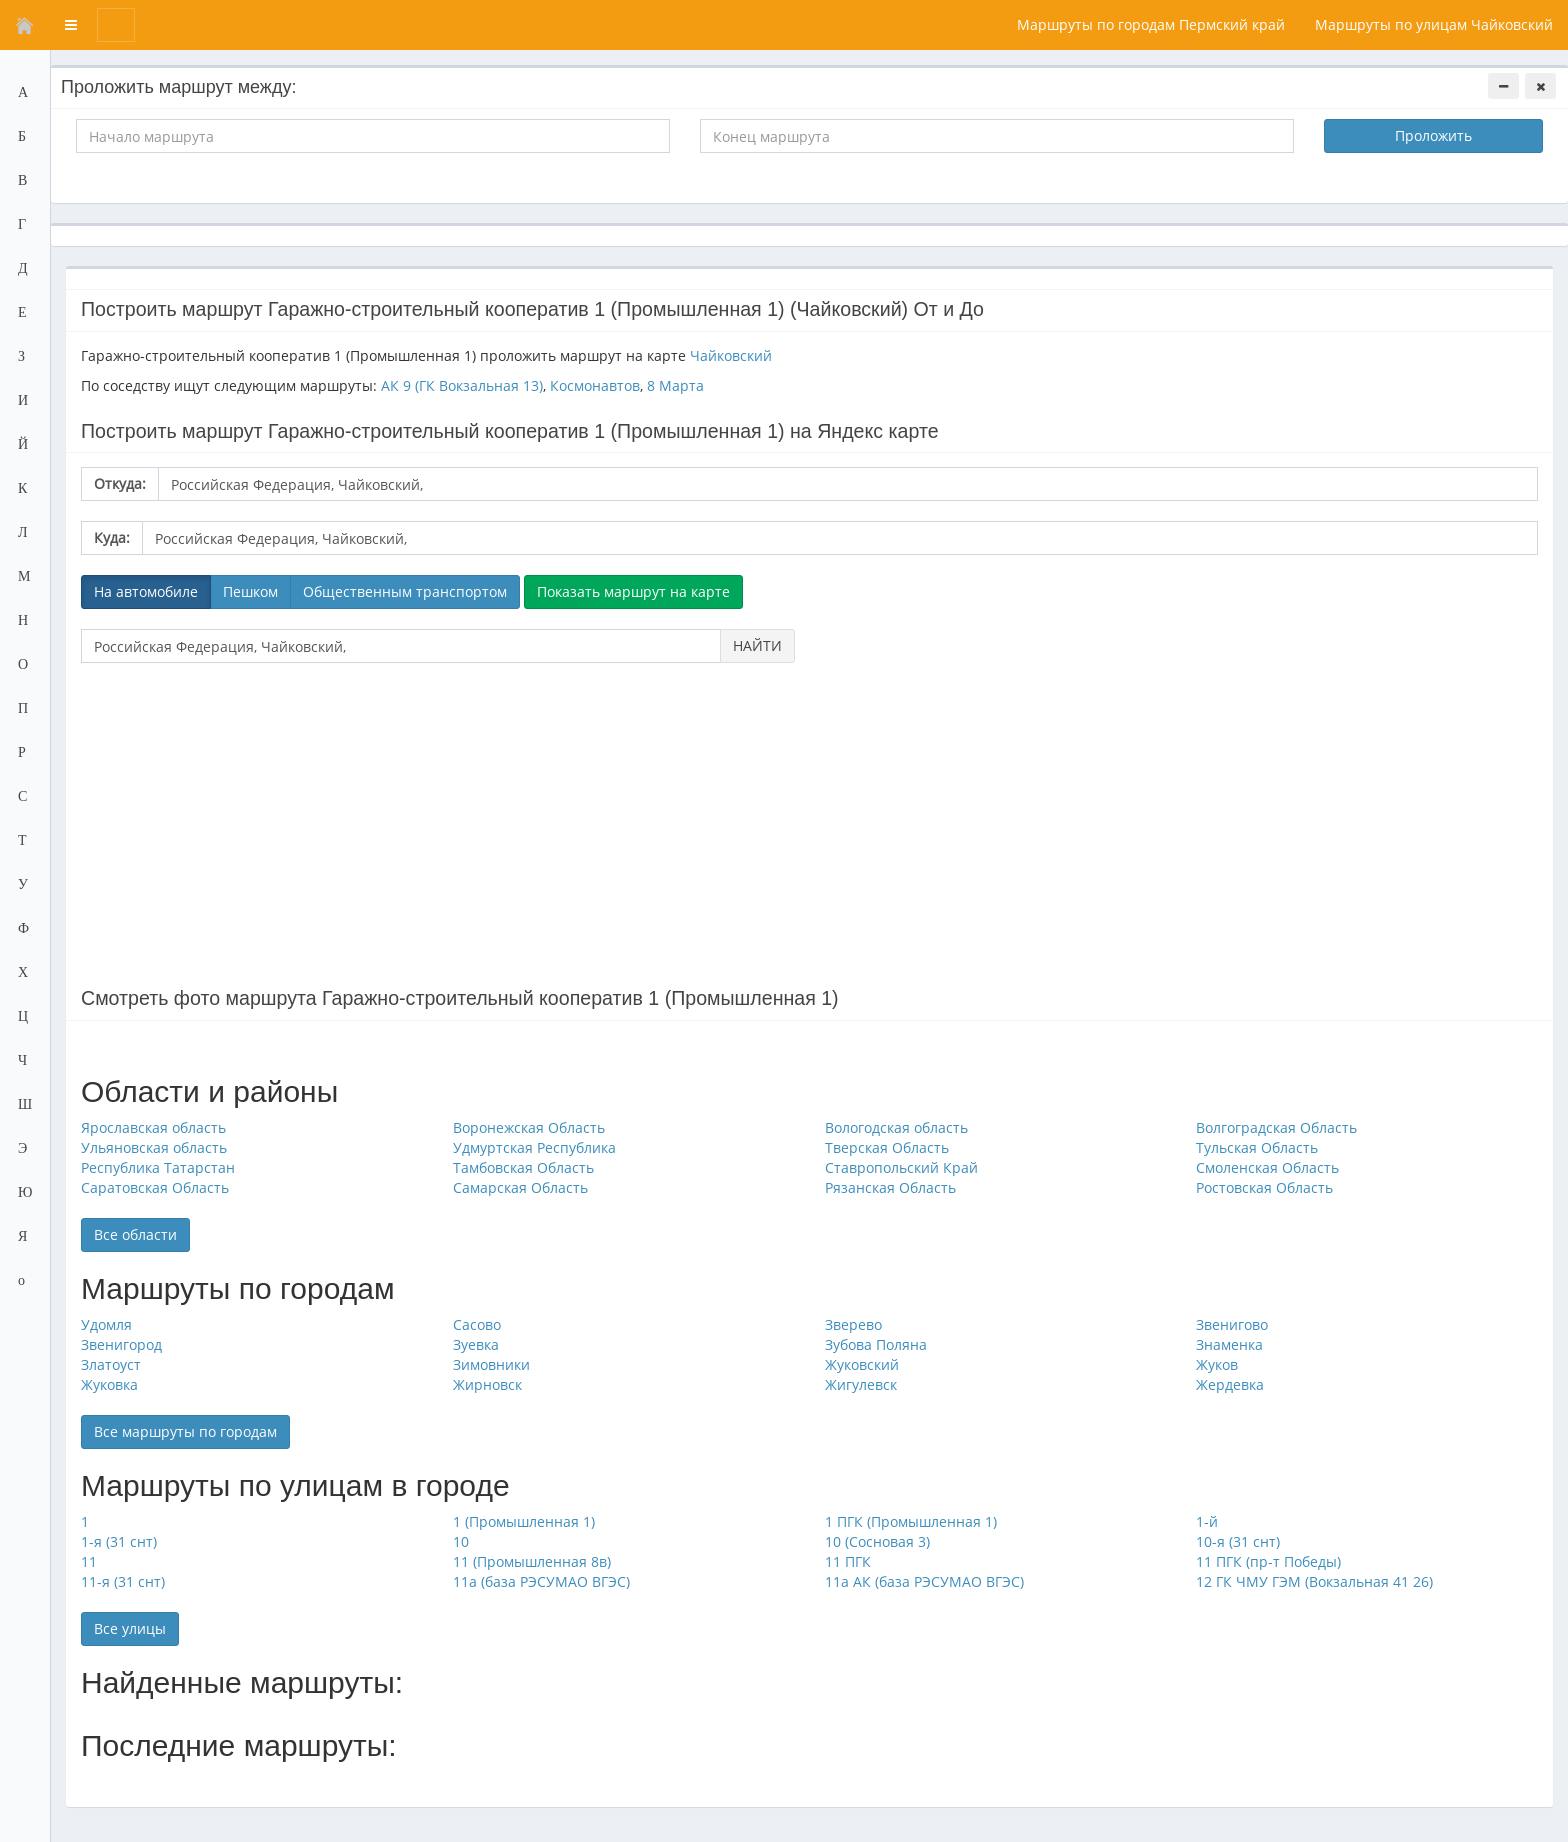 The width and height of the screenshot is (1568, 1842). What do you see at coordinates (853, 1324) in the screenshot?
I see `Зверево` at bounding box center [853, 1324].